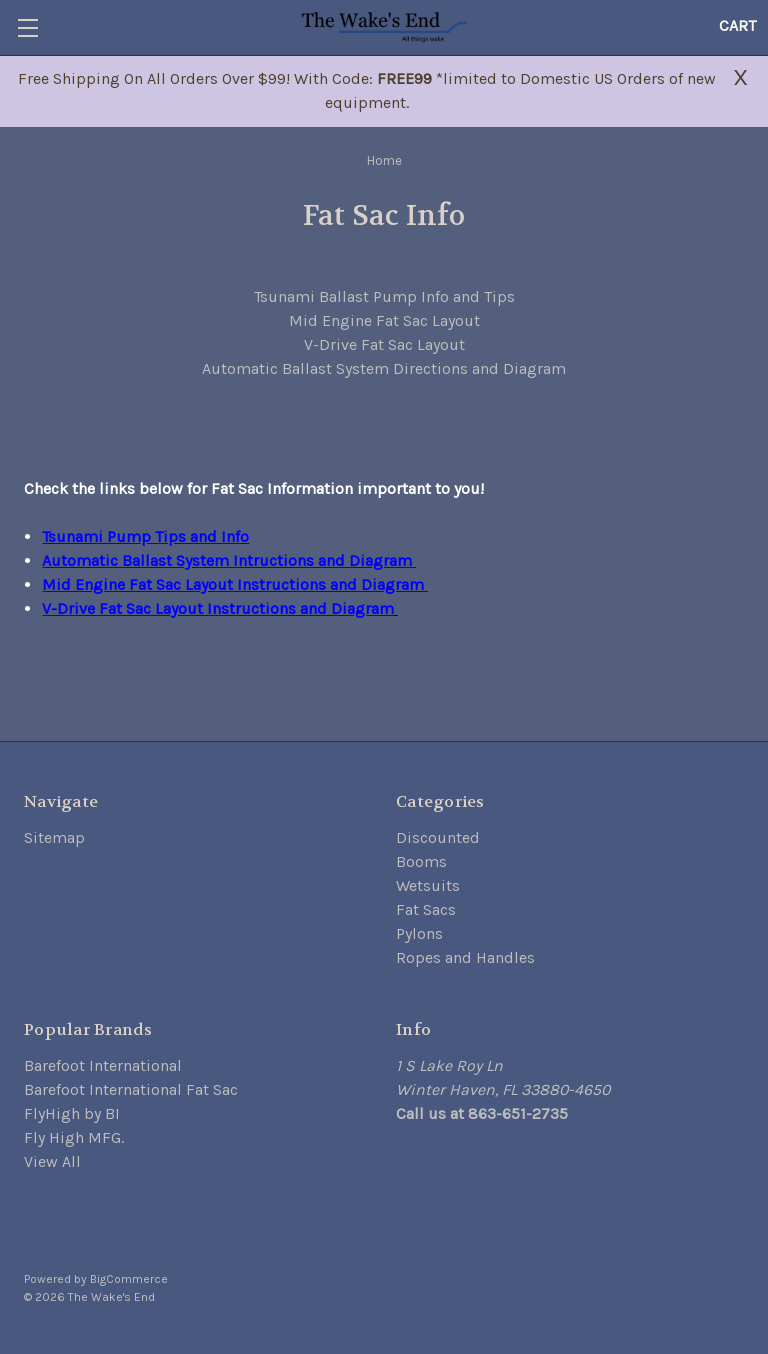  What do you see at coordinates (465, 957) in the screenshot?
I see `Ropes and Handles` at bounding box center [465, 957].